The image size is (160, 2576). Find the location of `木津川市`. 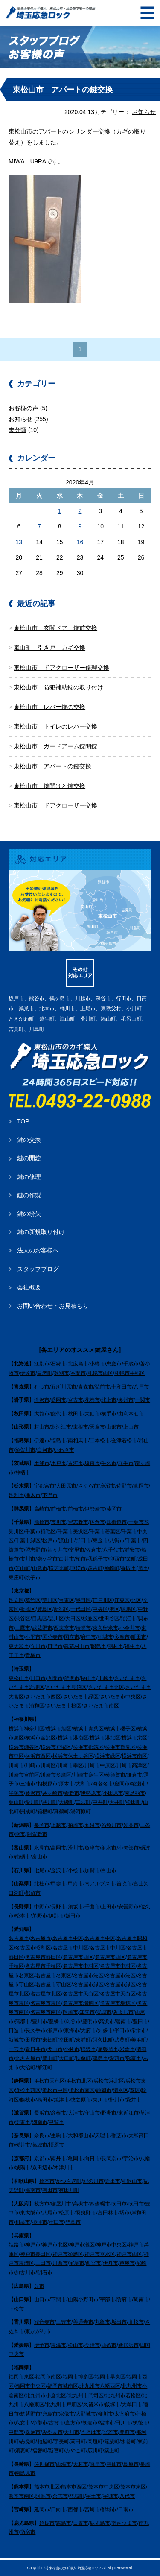

木津川市 is located at coordinates (64, 2167).